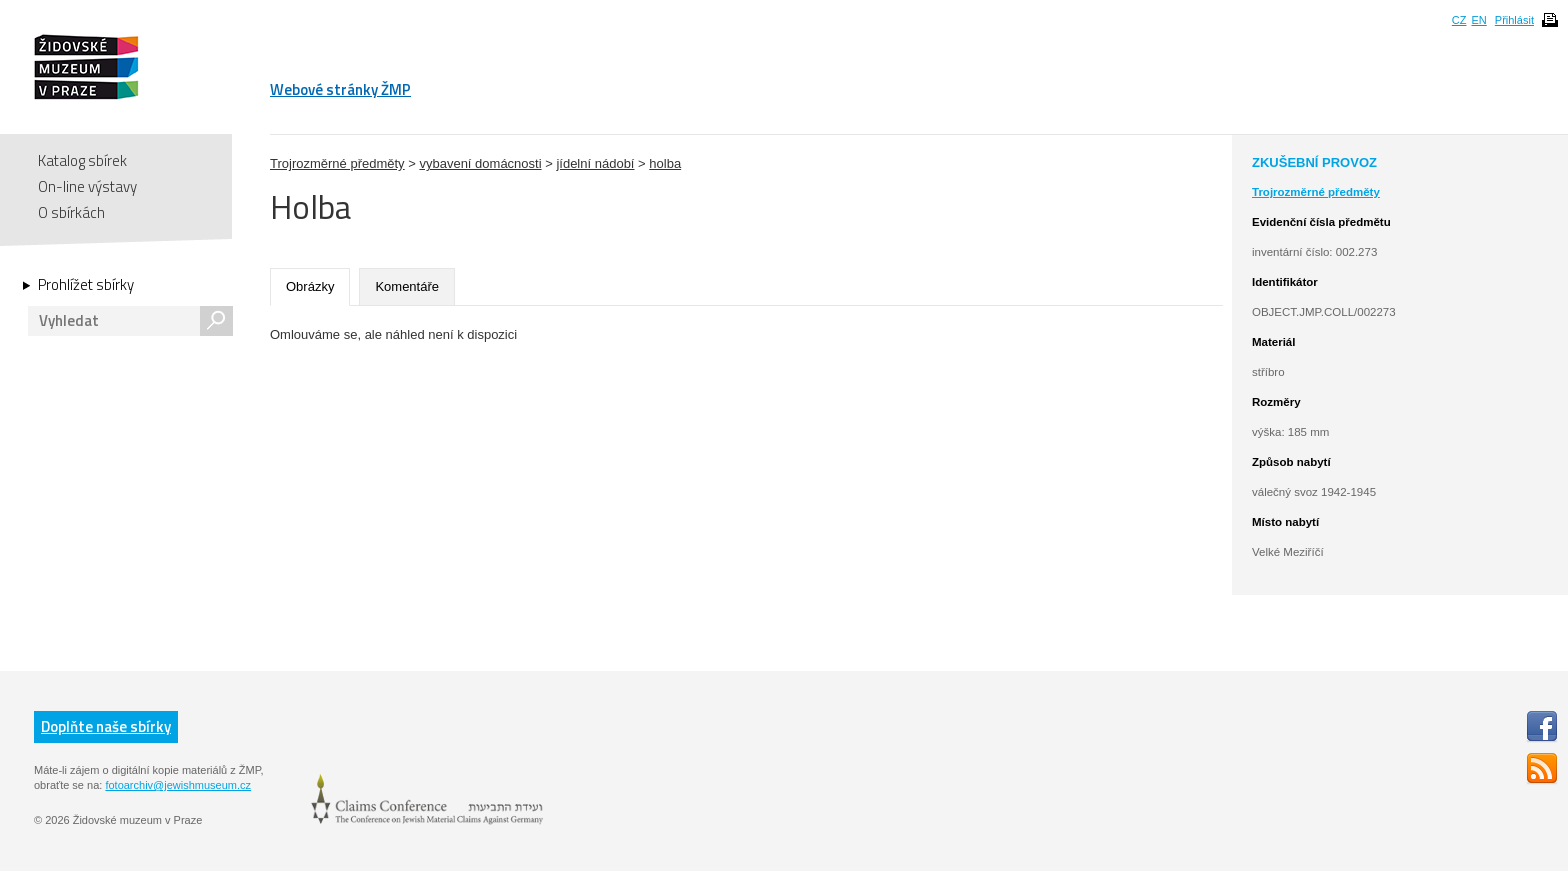 Image resolution: width=1568 pixels, height=871 pixels. I want to click on Doplňte naše sbírky, so click(106, 726).